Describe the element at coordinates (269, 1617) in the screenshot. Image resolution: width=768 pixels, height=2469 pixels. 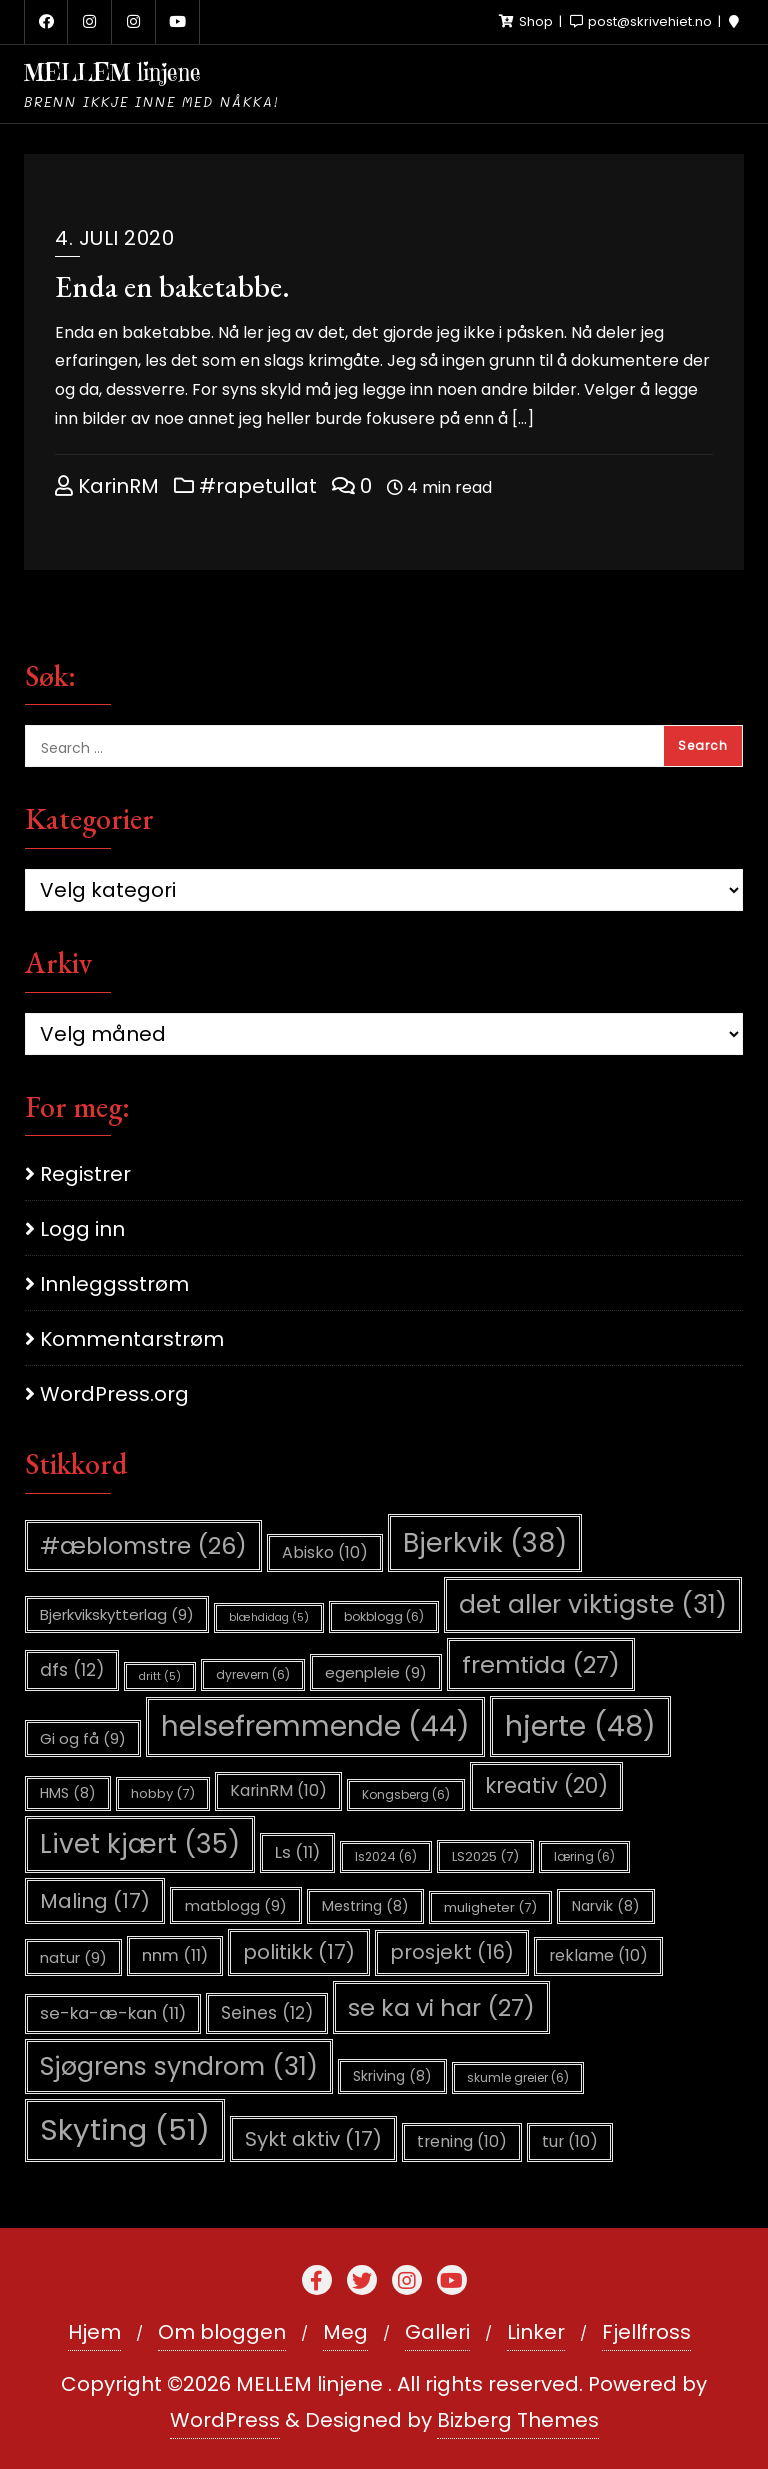
I see `blæhdidag [blæhdidag (5 elementer)]` at that location.